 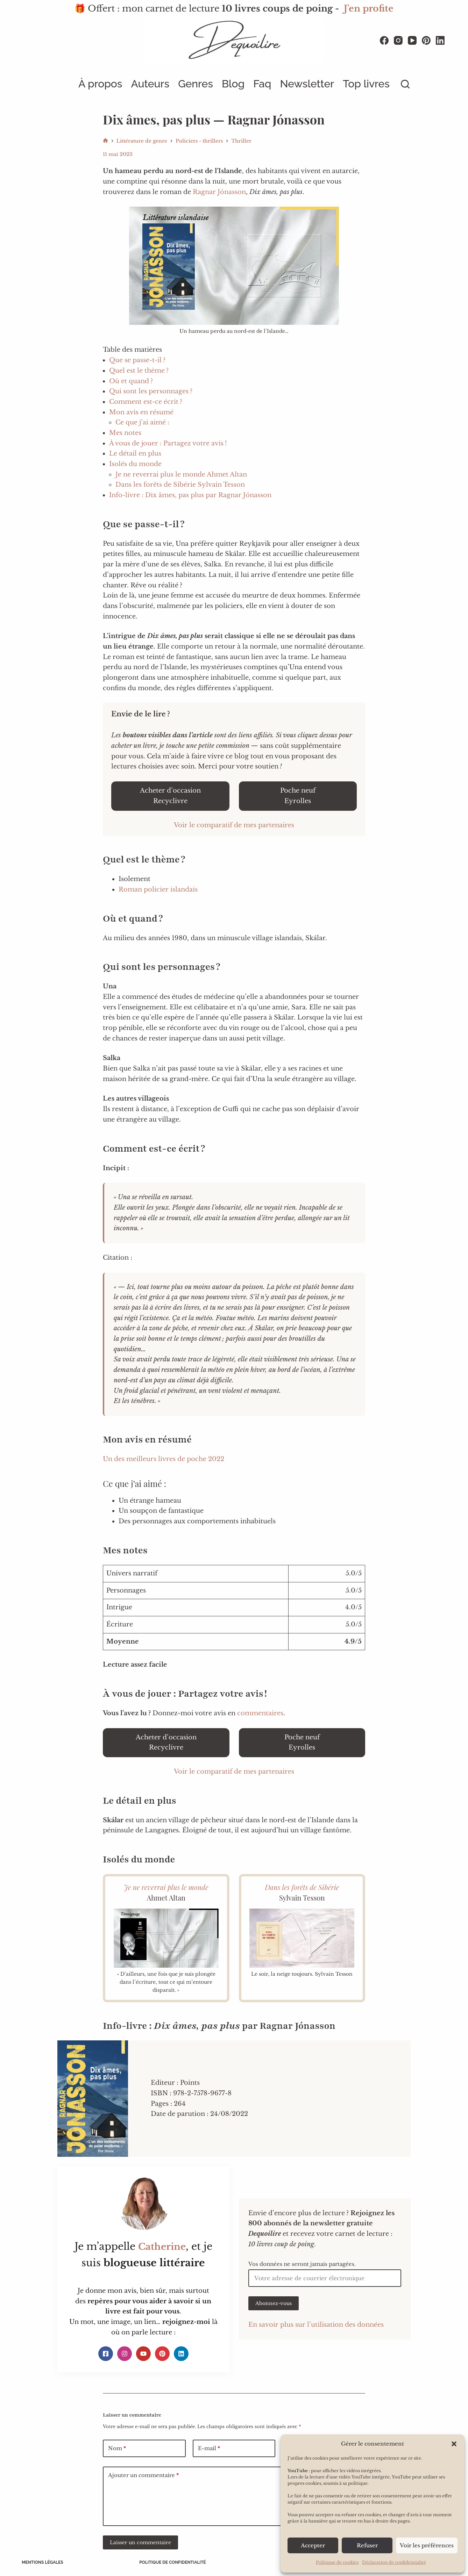 I want to click on [button], so click(x=454, y=2443).